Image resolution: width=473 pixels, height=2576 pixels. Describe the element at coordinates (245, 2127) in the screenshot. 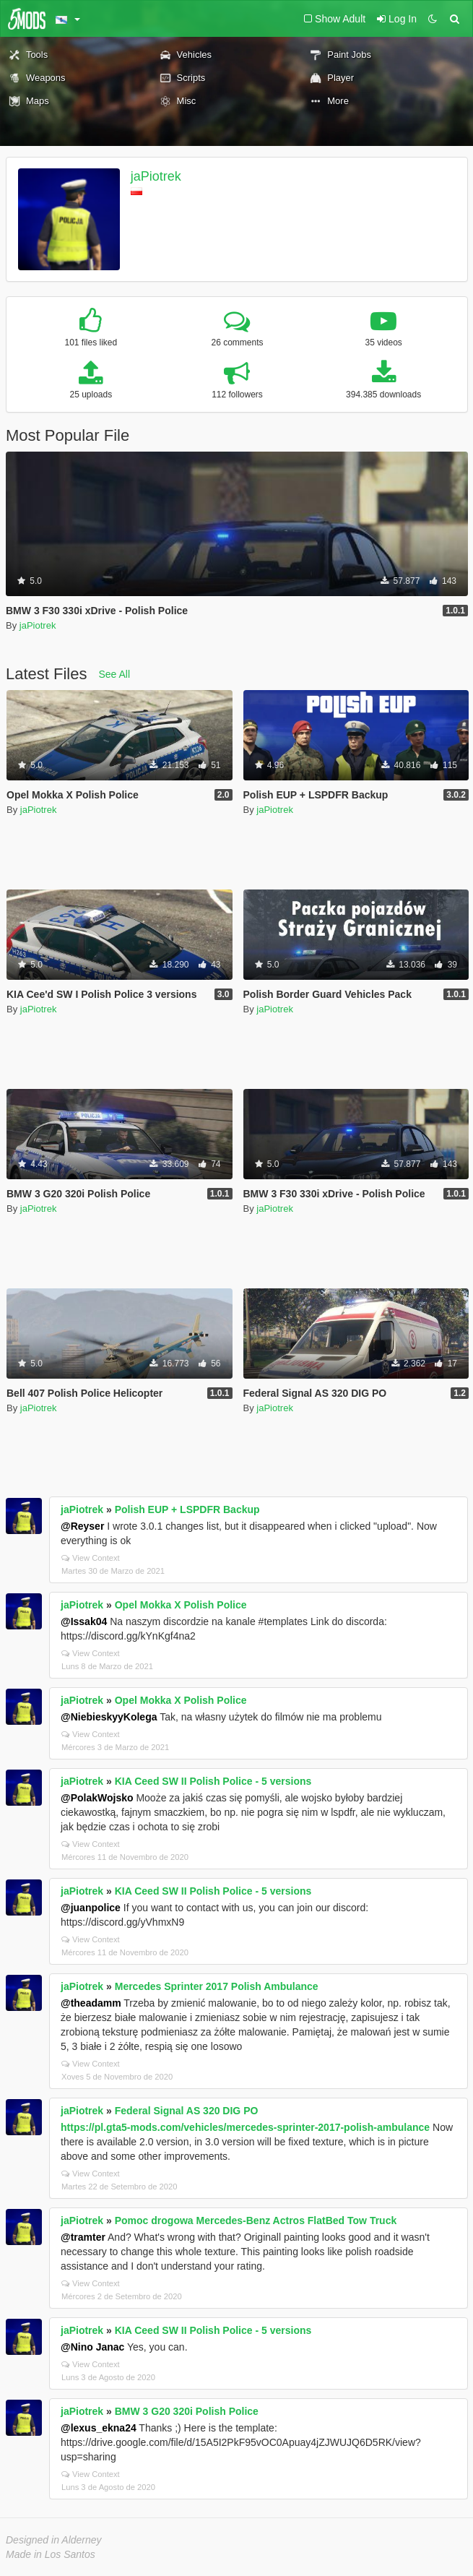

I see `https://pl.gta5-mods.com/vehicles/mercedes-sprinter-2017-polish-ambulance` at that location.